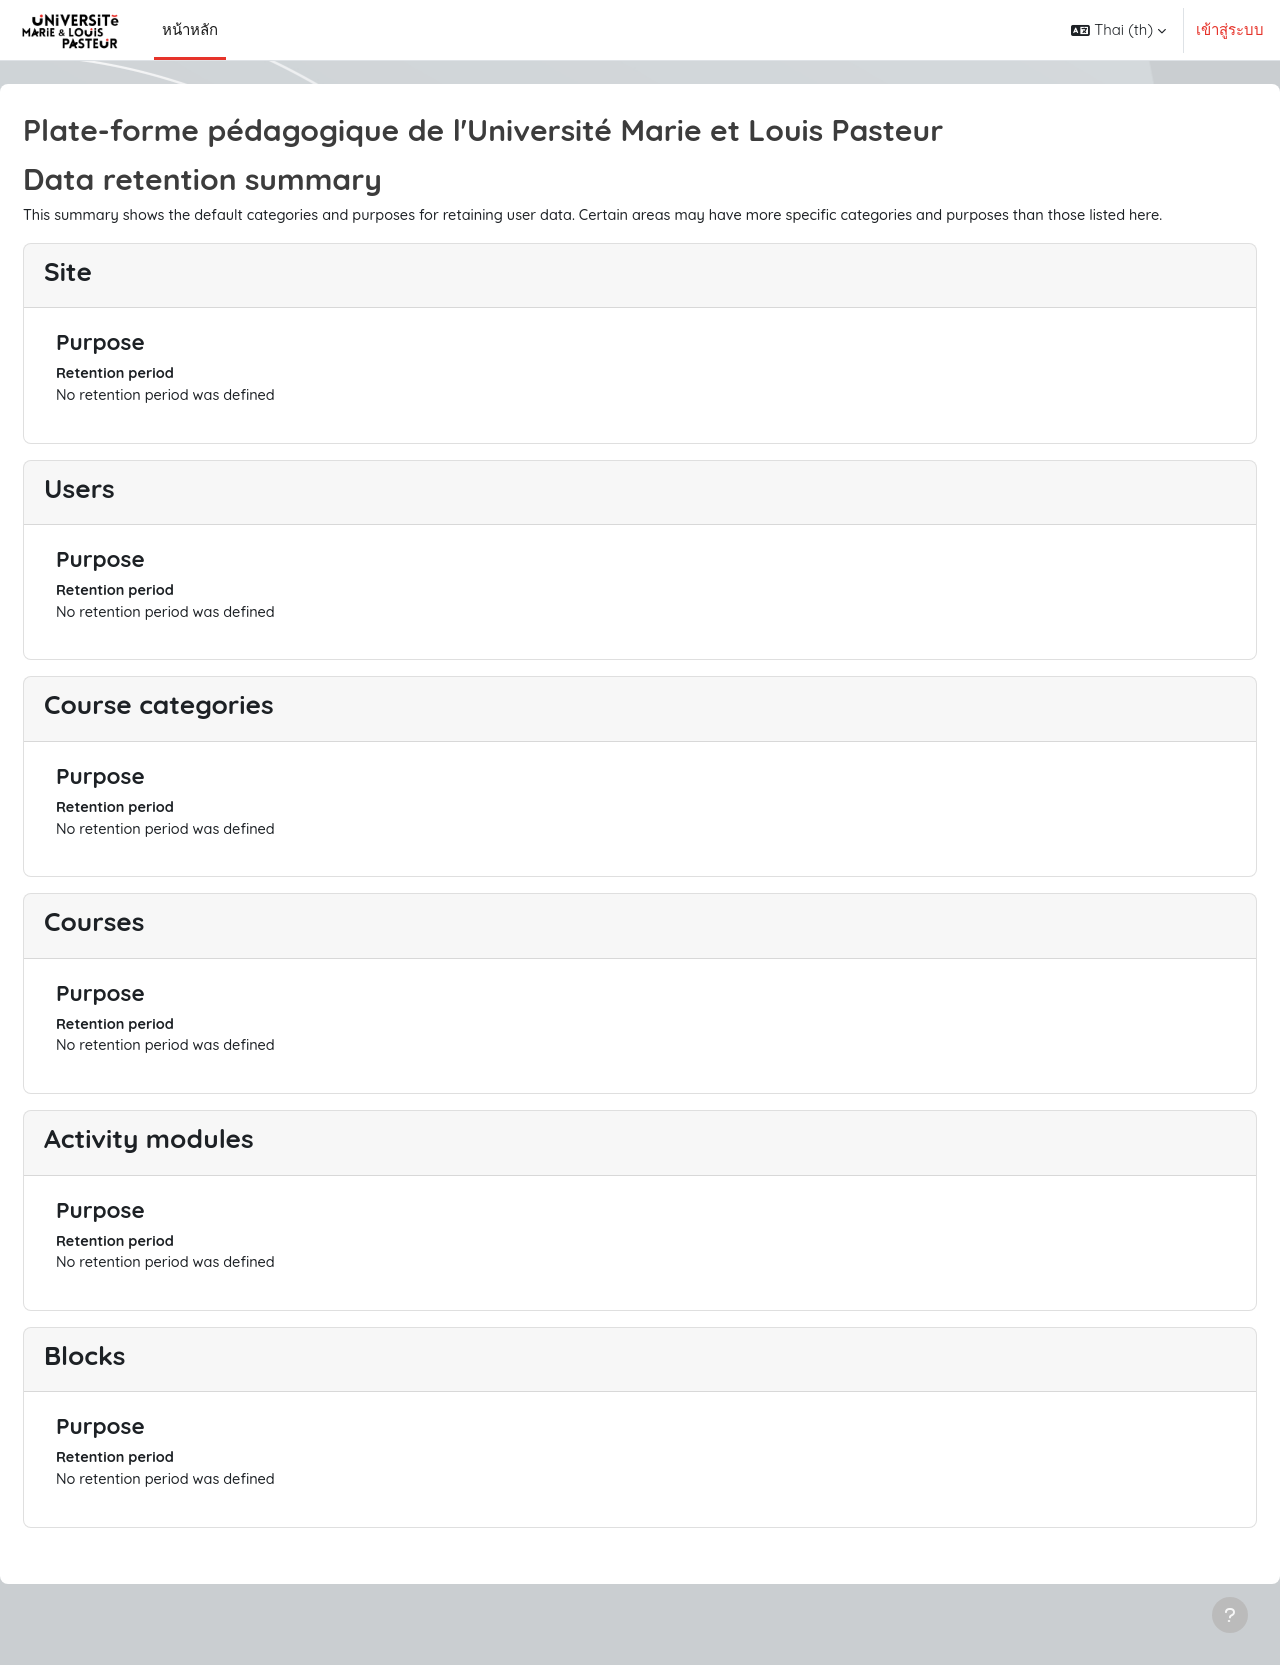 The width and height of the screenshot is (1280, 1665). What do you see at coordinates (1230, 1615) in the screenshot?
I see `[Show footer]` at bounding box center [1230, 1615].